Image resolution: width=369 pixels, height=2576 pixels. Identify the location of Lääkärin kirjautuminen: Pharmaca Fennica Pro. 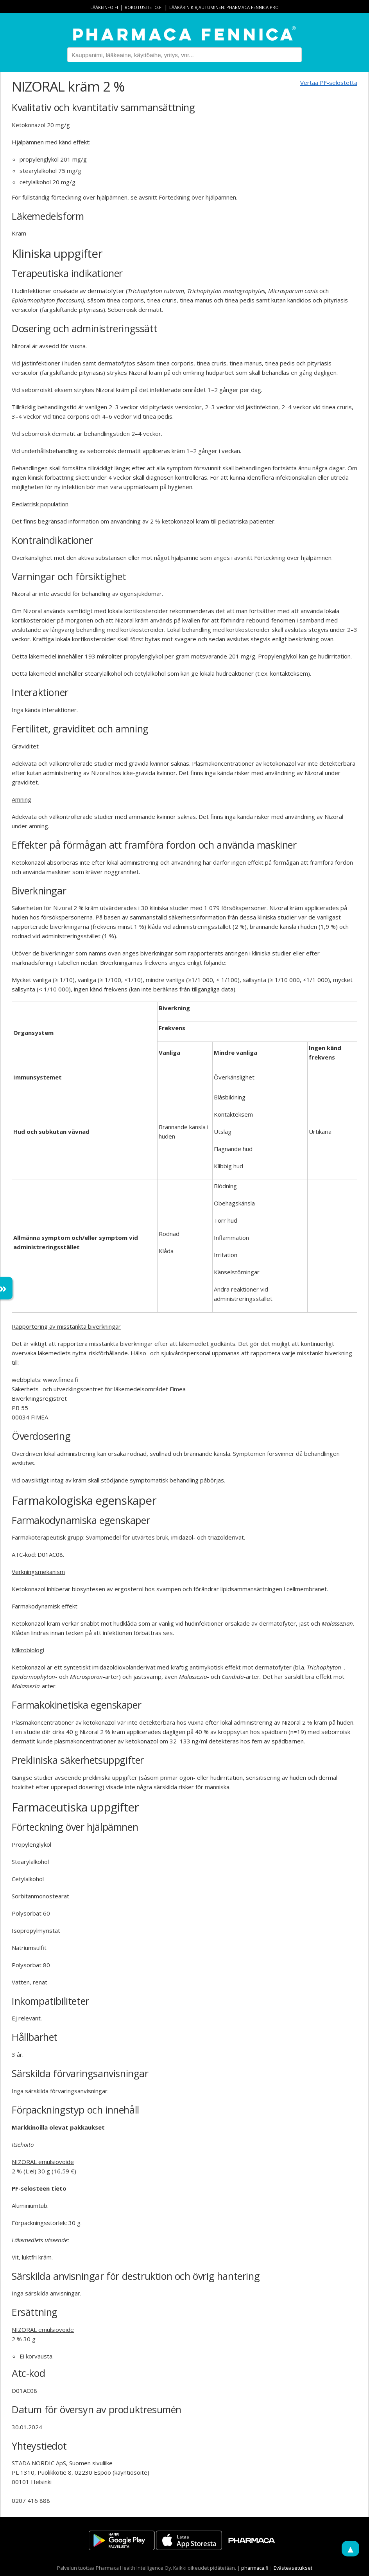
(224, 7).